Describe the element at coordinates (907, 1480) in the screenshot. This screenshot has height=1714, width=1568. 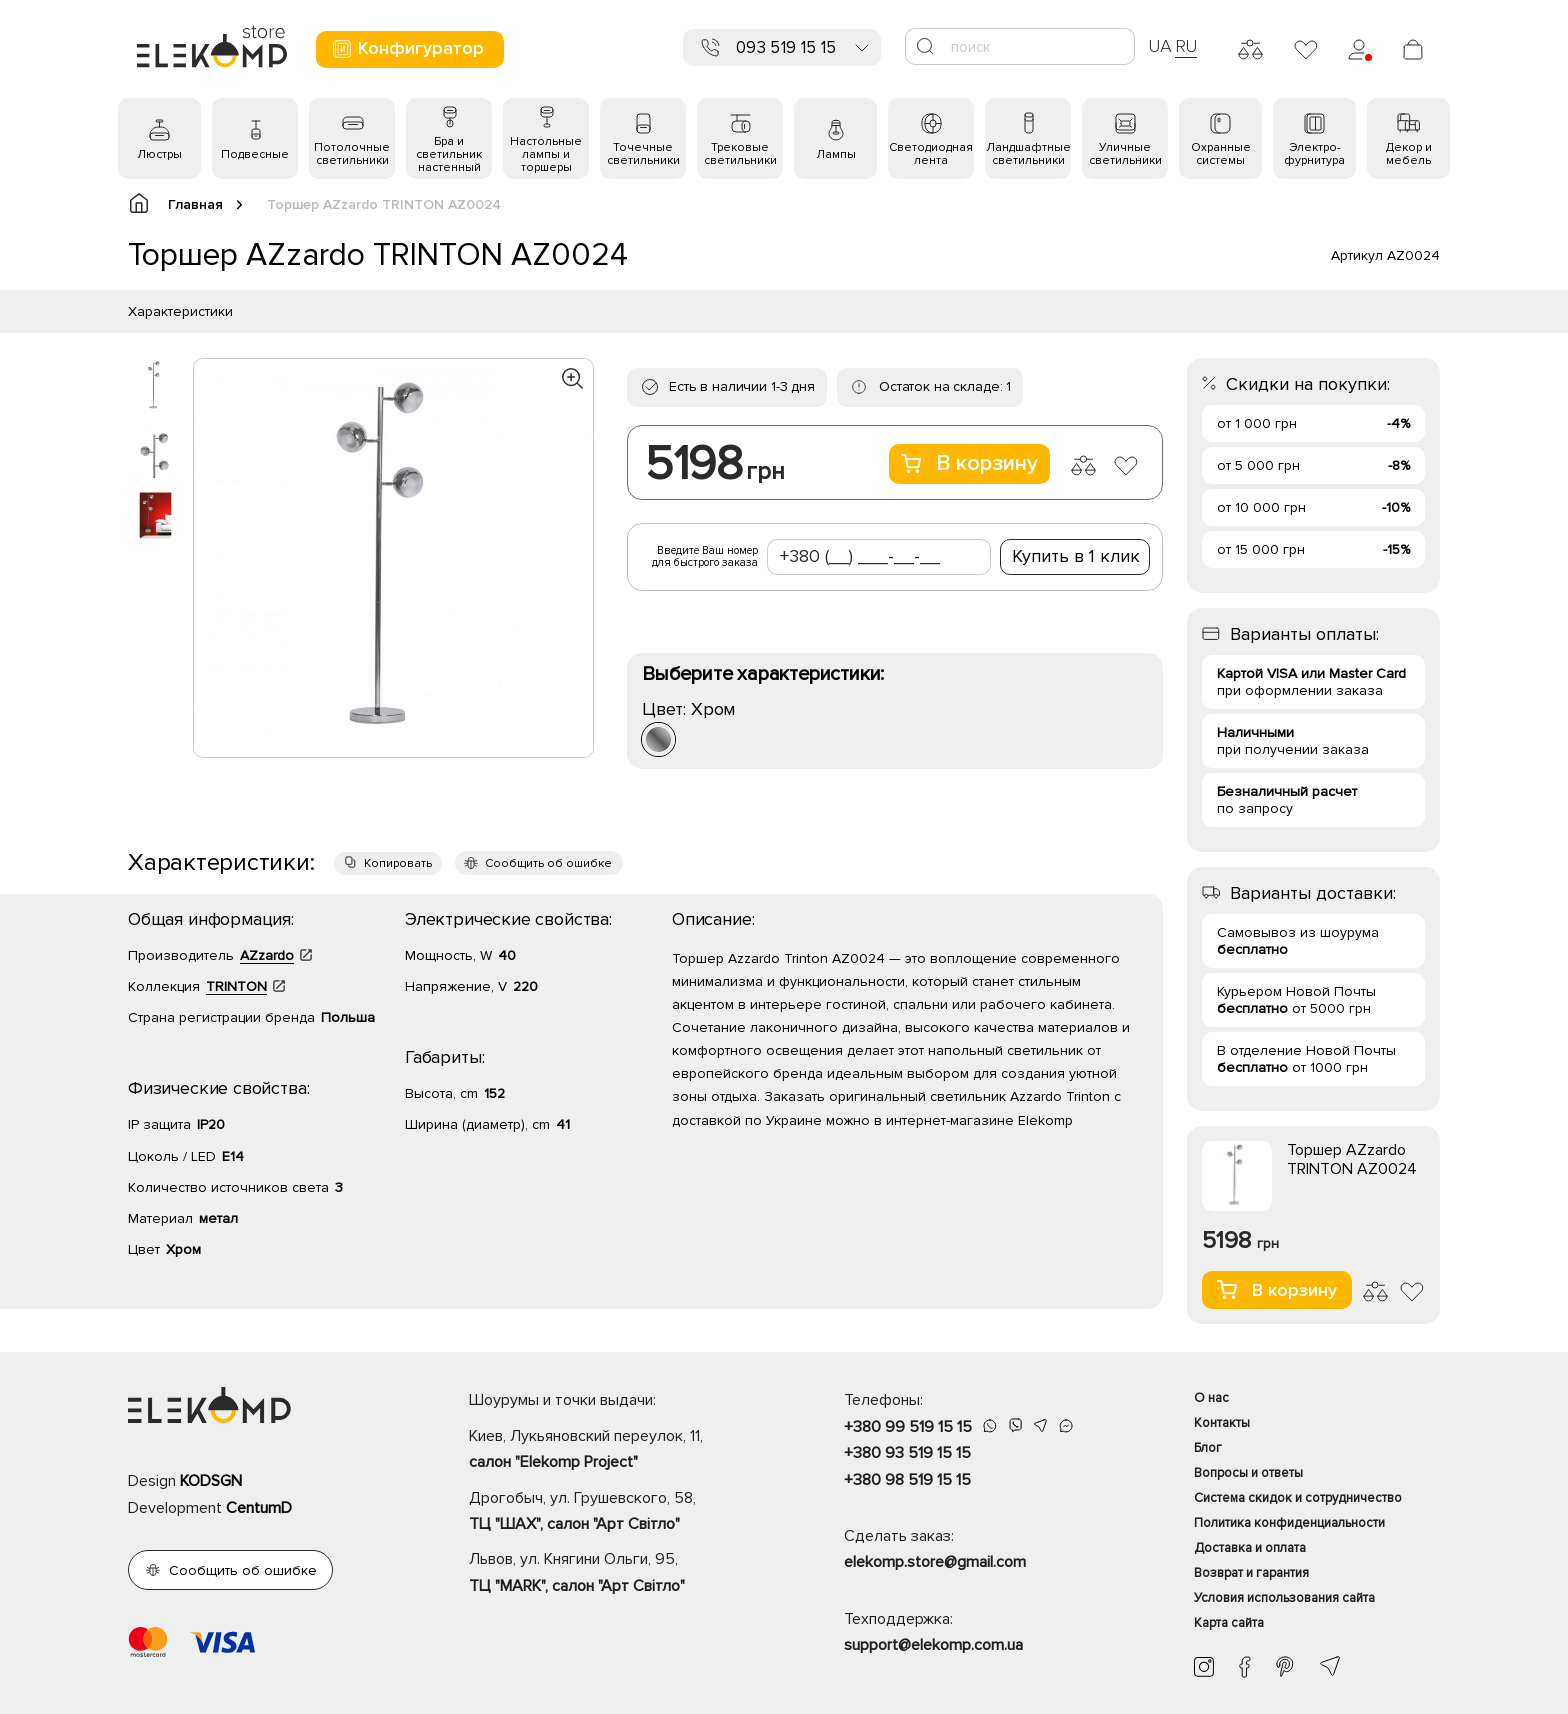
I see `+380 98 519 15 15` at that location.